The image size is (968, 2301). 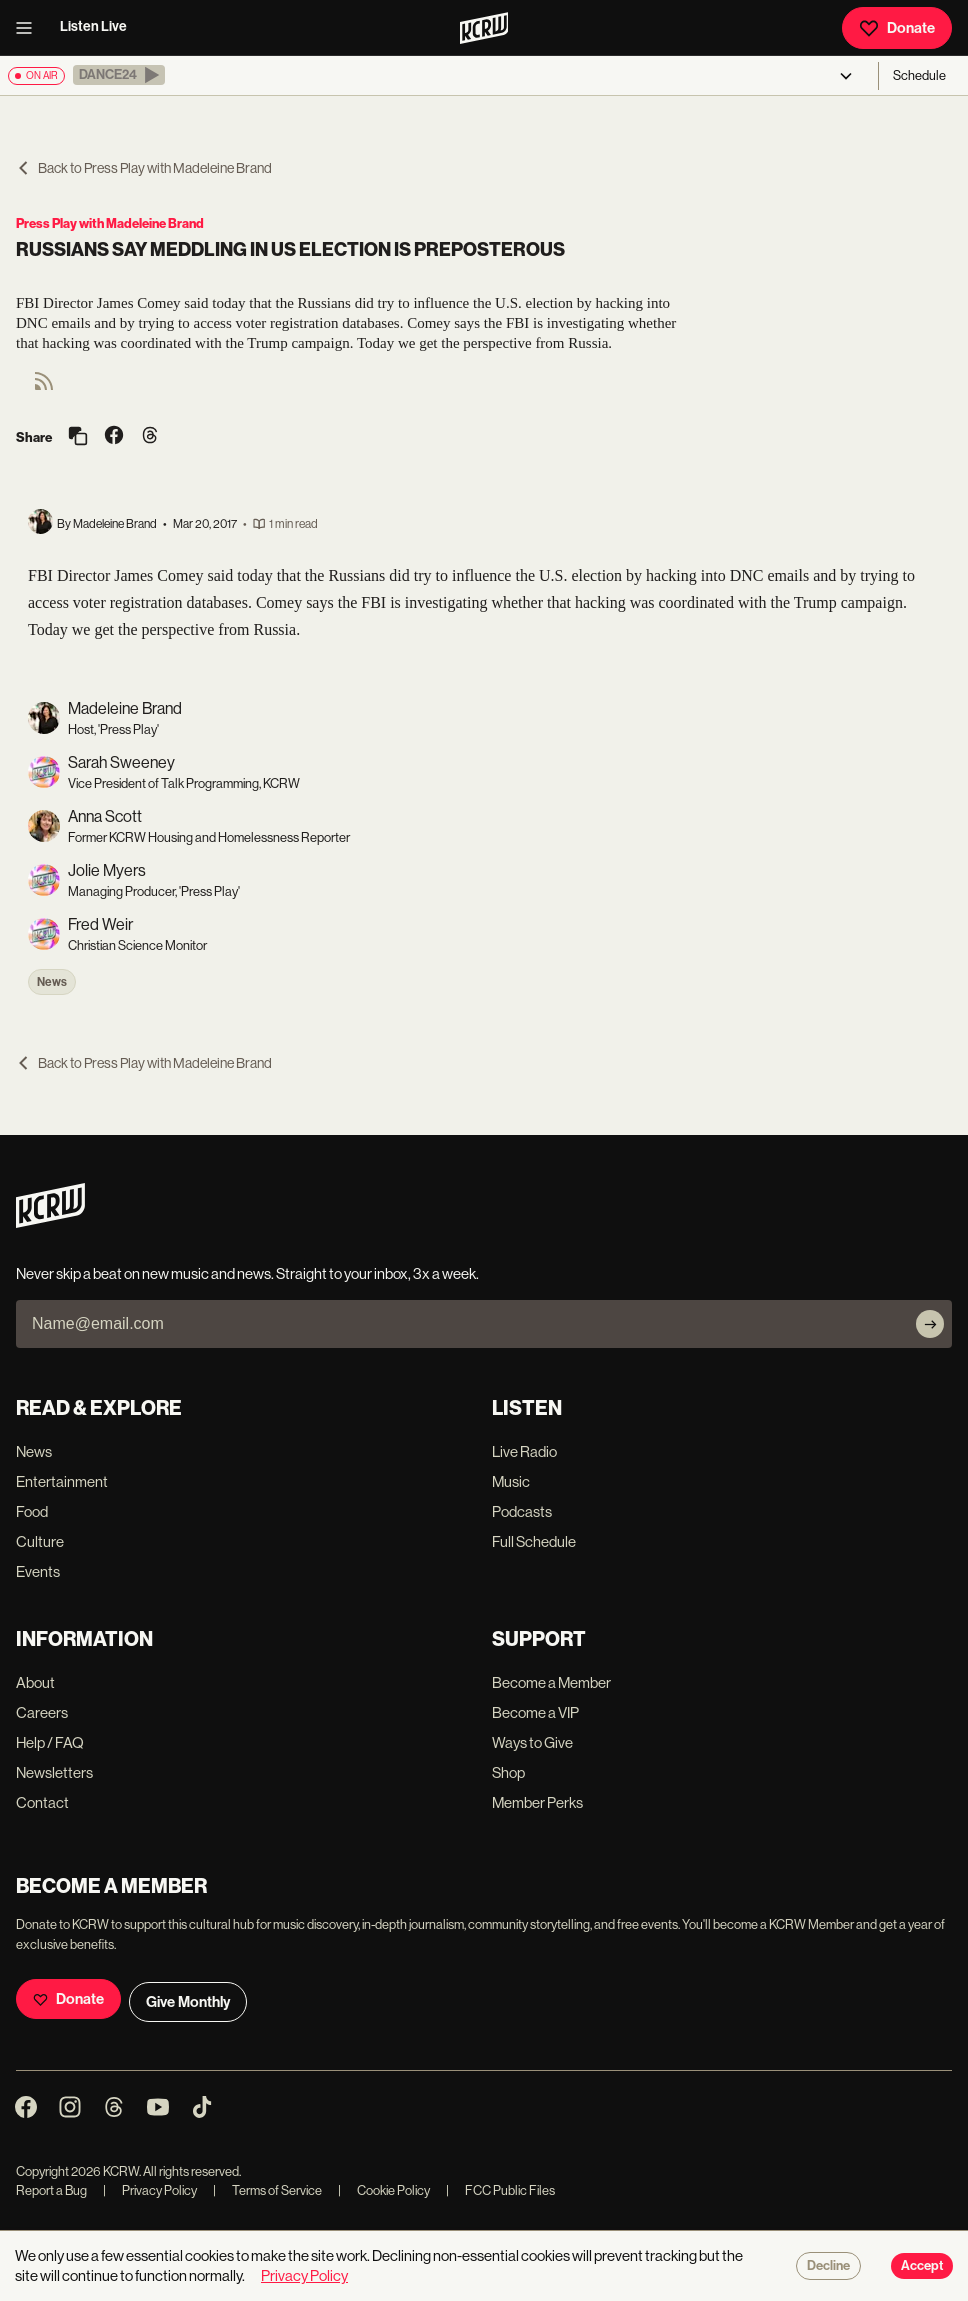 What do you see at coordinates (511, 1481) in the screenshot?
I see `Music` at bounding box center [511, 1481].